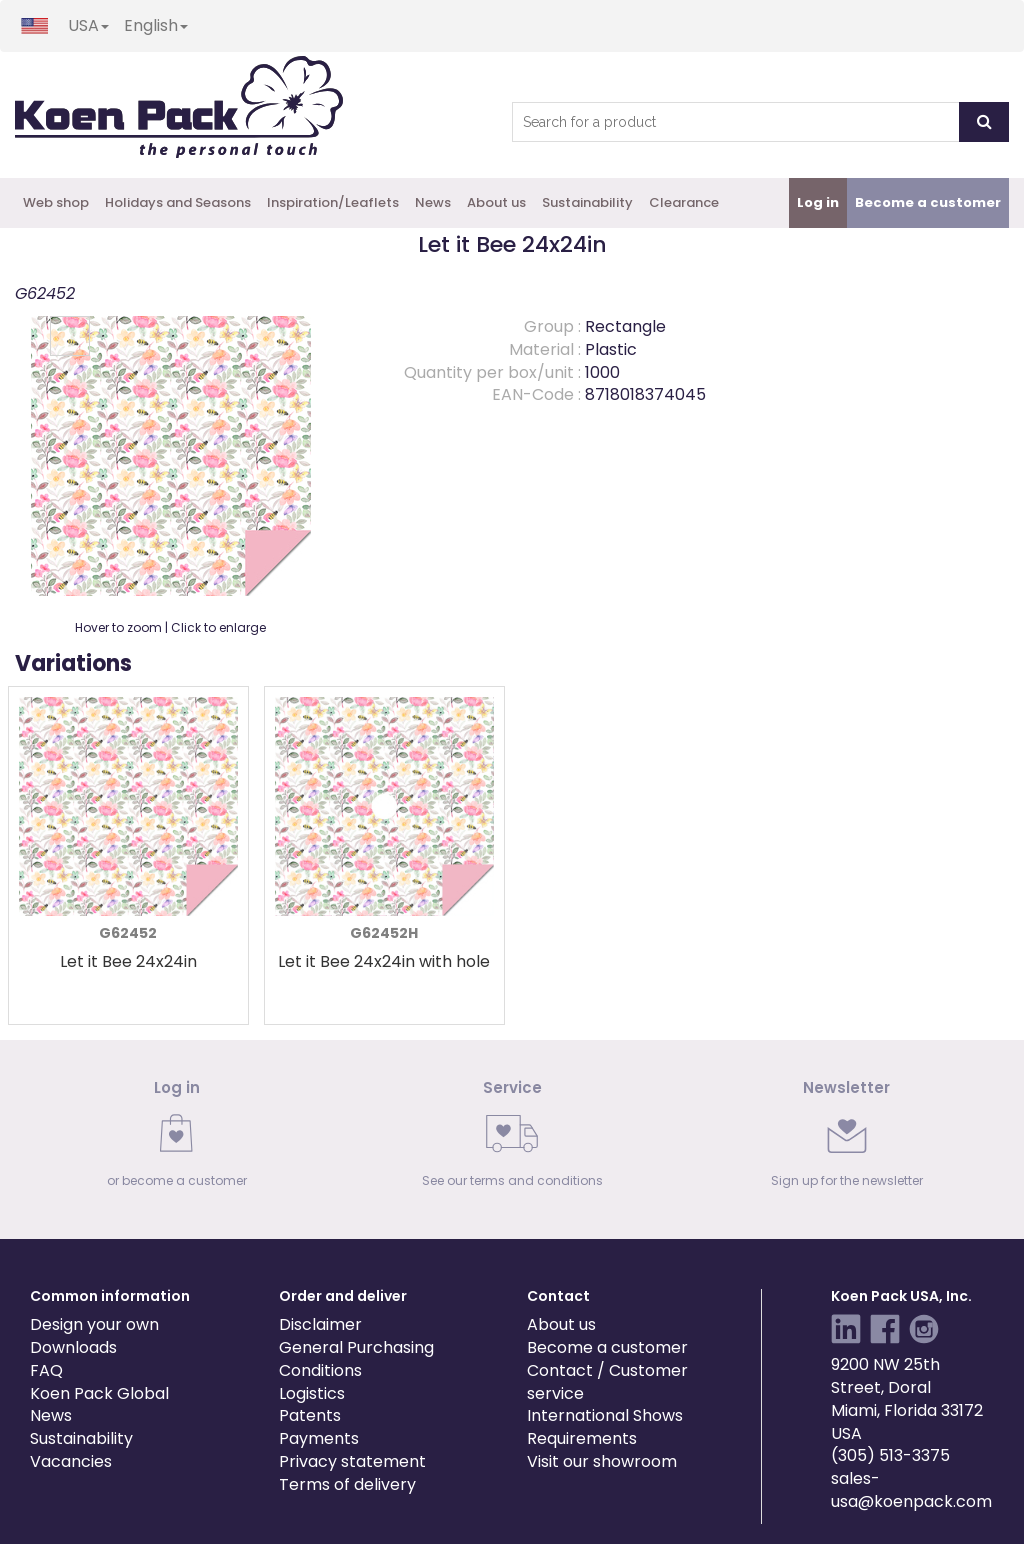 The height and width of the screenshot is (1544, 1024). Describe the element at coordinates (156, 25) in the screenshot. I see `English [button]` at that location.